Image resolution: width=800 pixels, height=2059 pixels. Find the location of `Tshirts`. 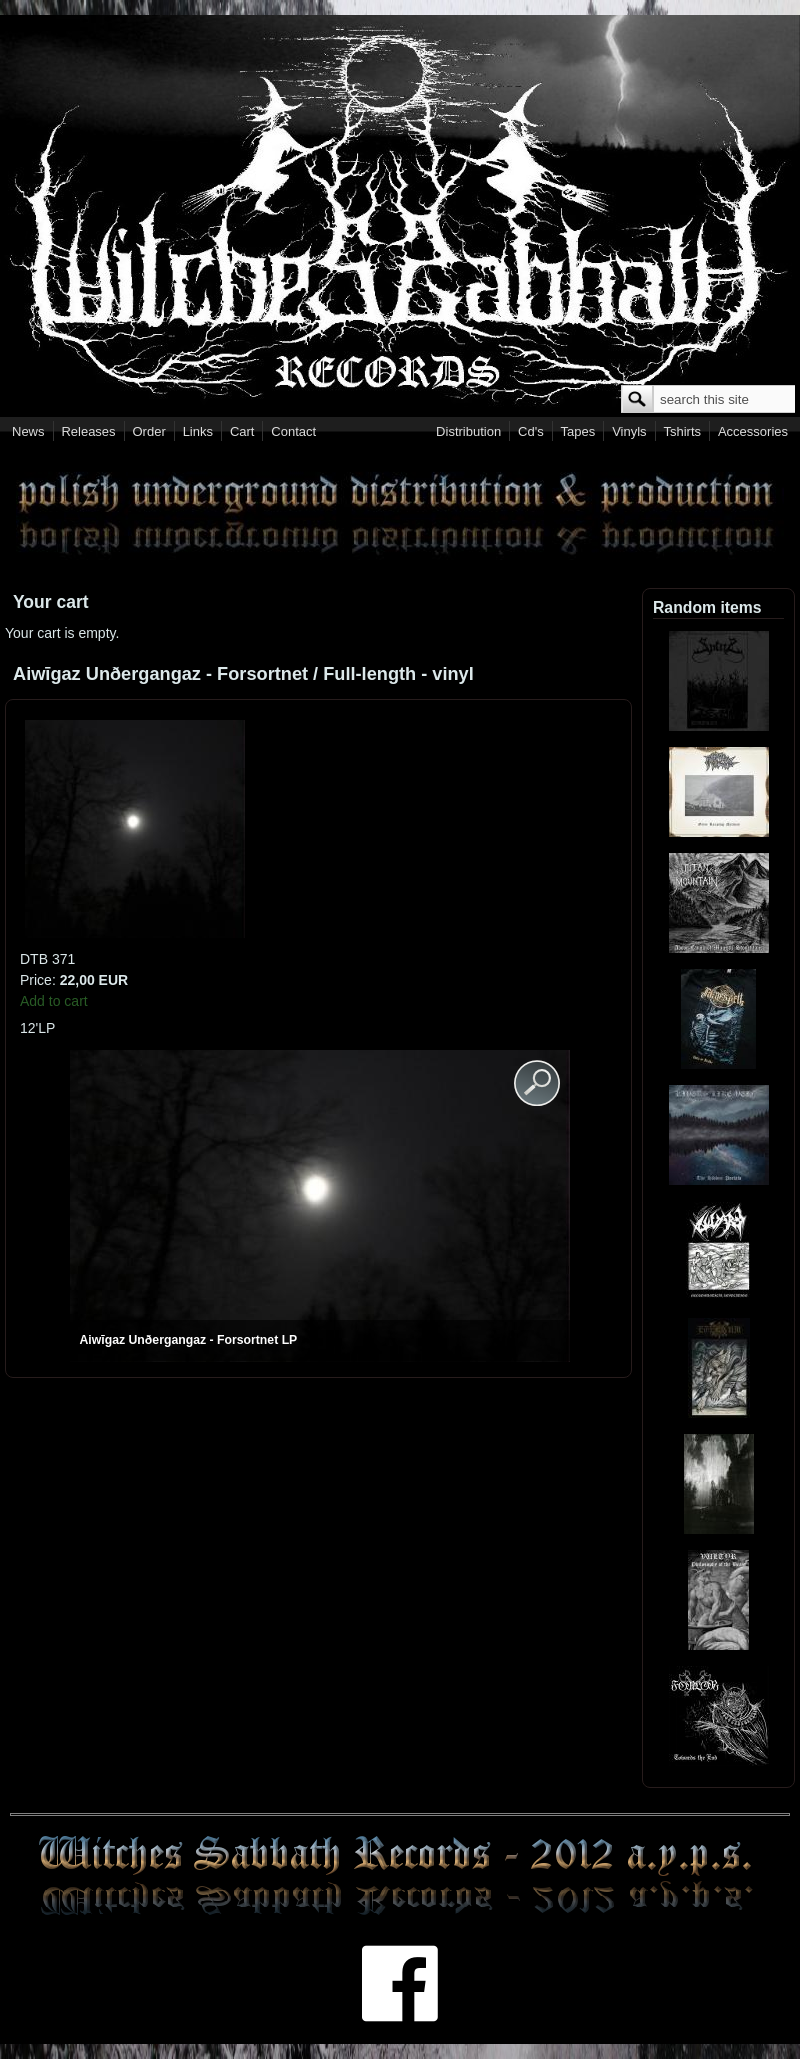

Tshirts is located at coordinates (682, 431).